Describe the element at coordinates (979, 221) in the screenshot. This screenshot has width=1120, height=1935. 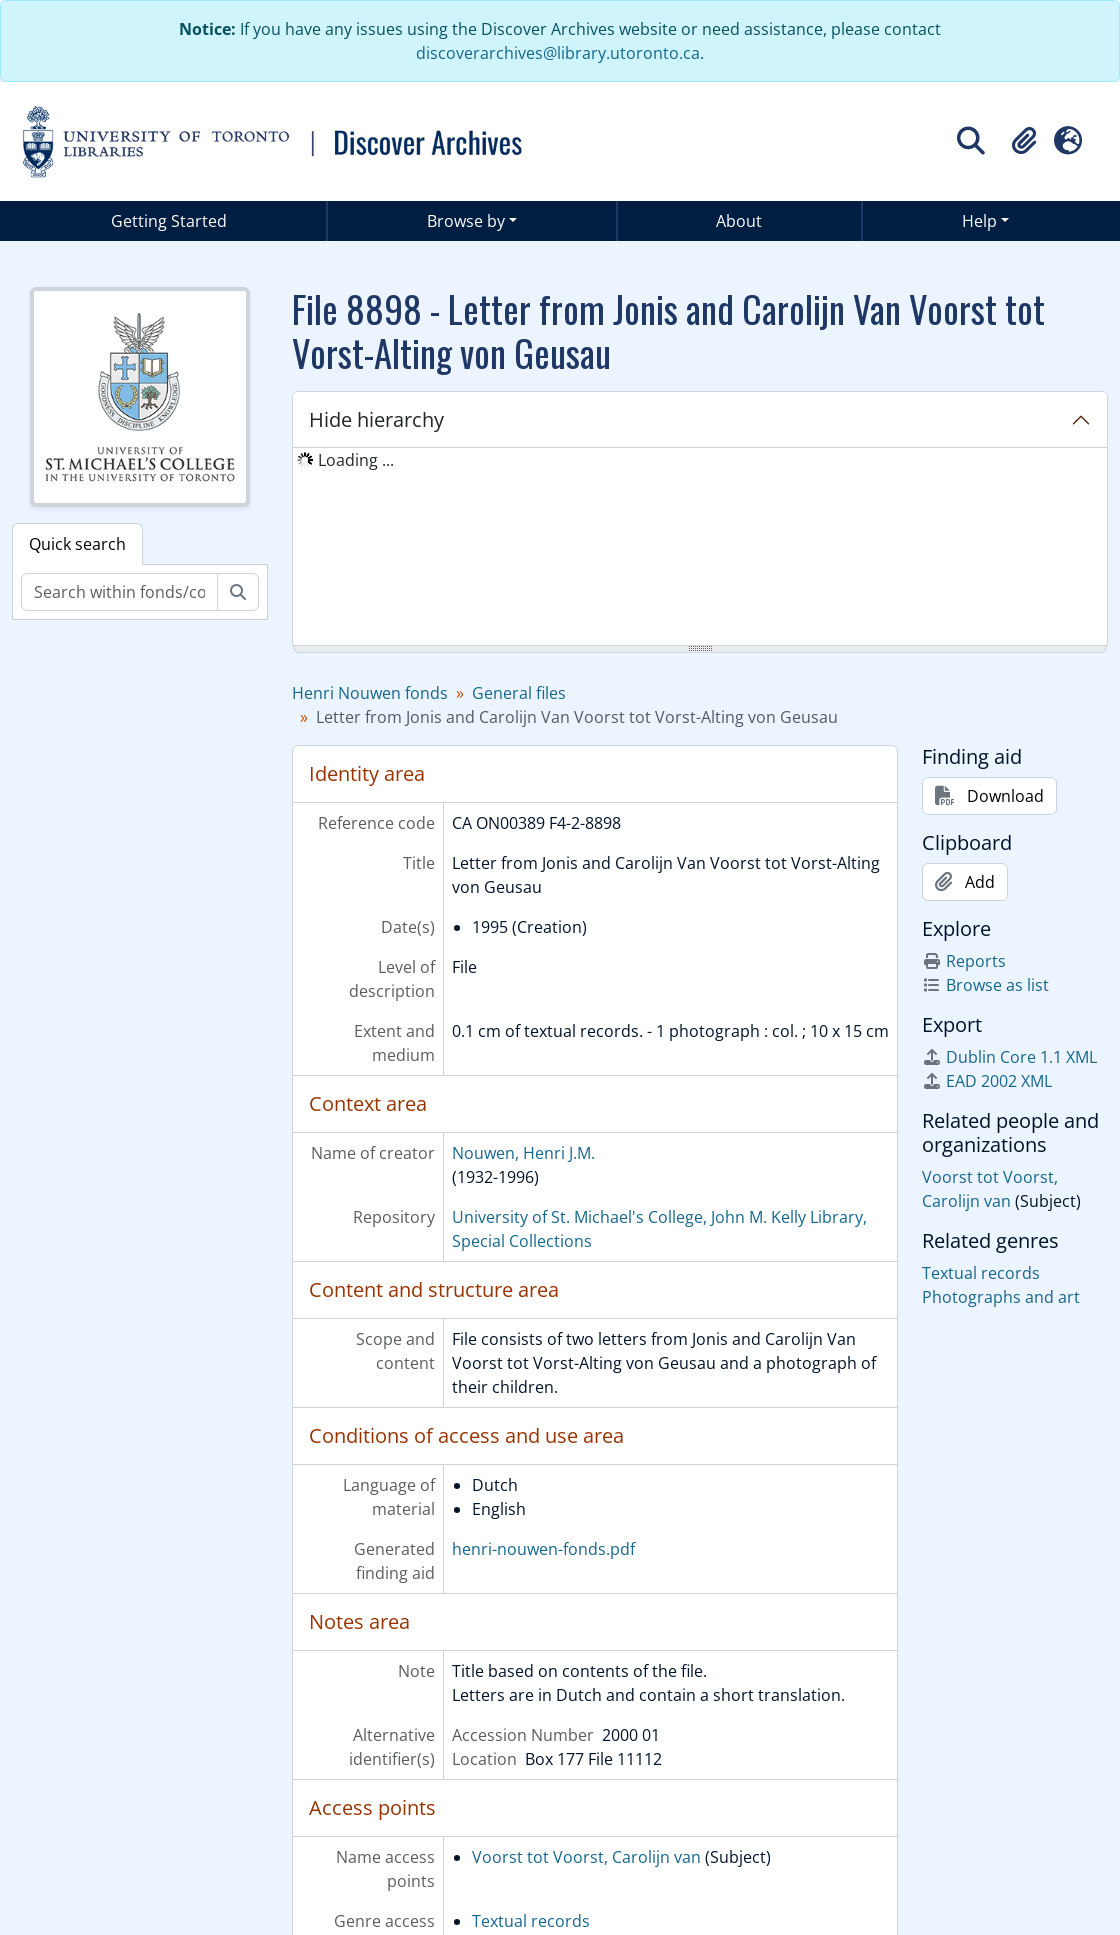
I see `Help` at that location.